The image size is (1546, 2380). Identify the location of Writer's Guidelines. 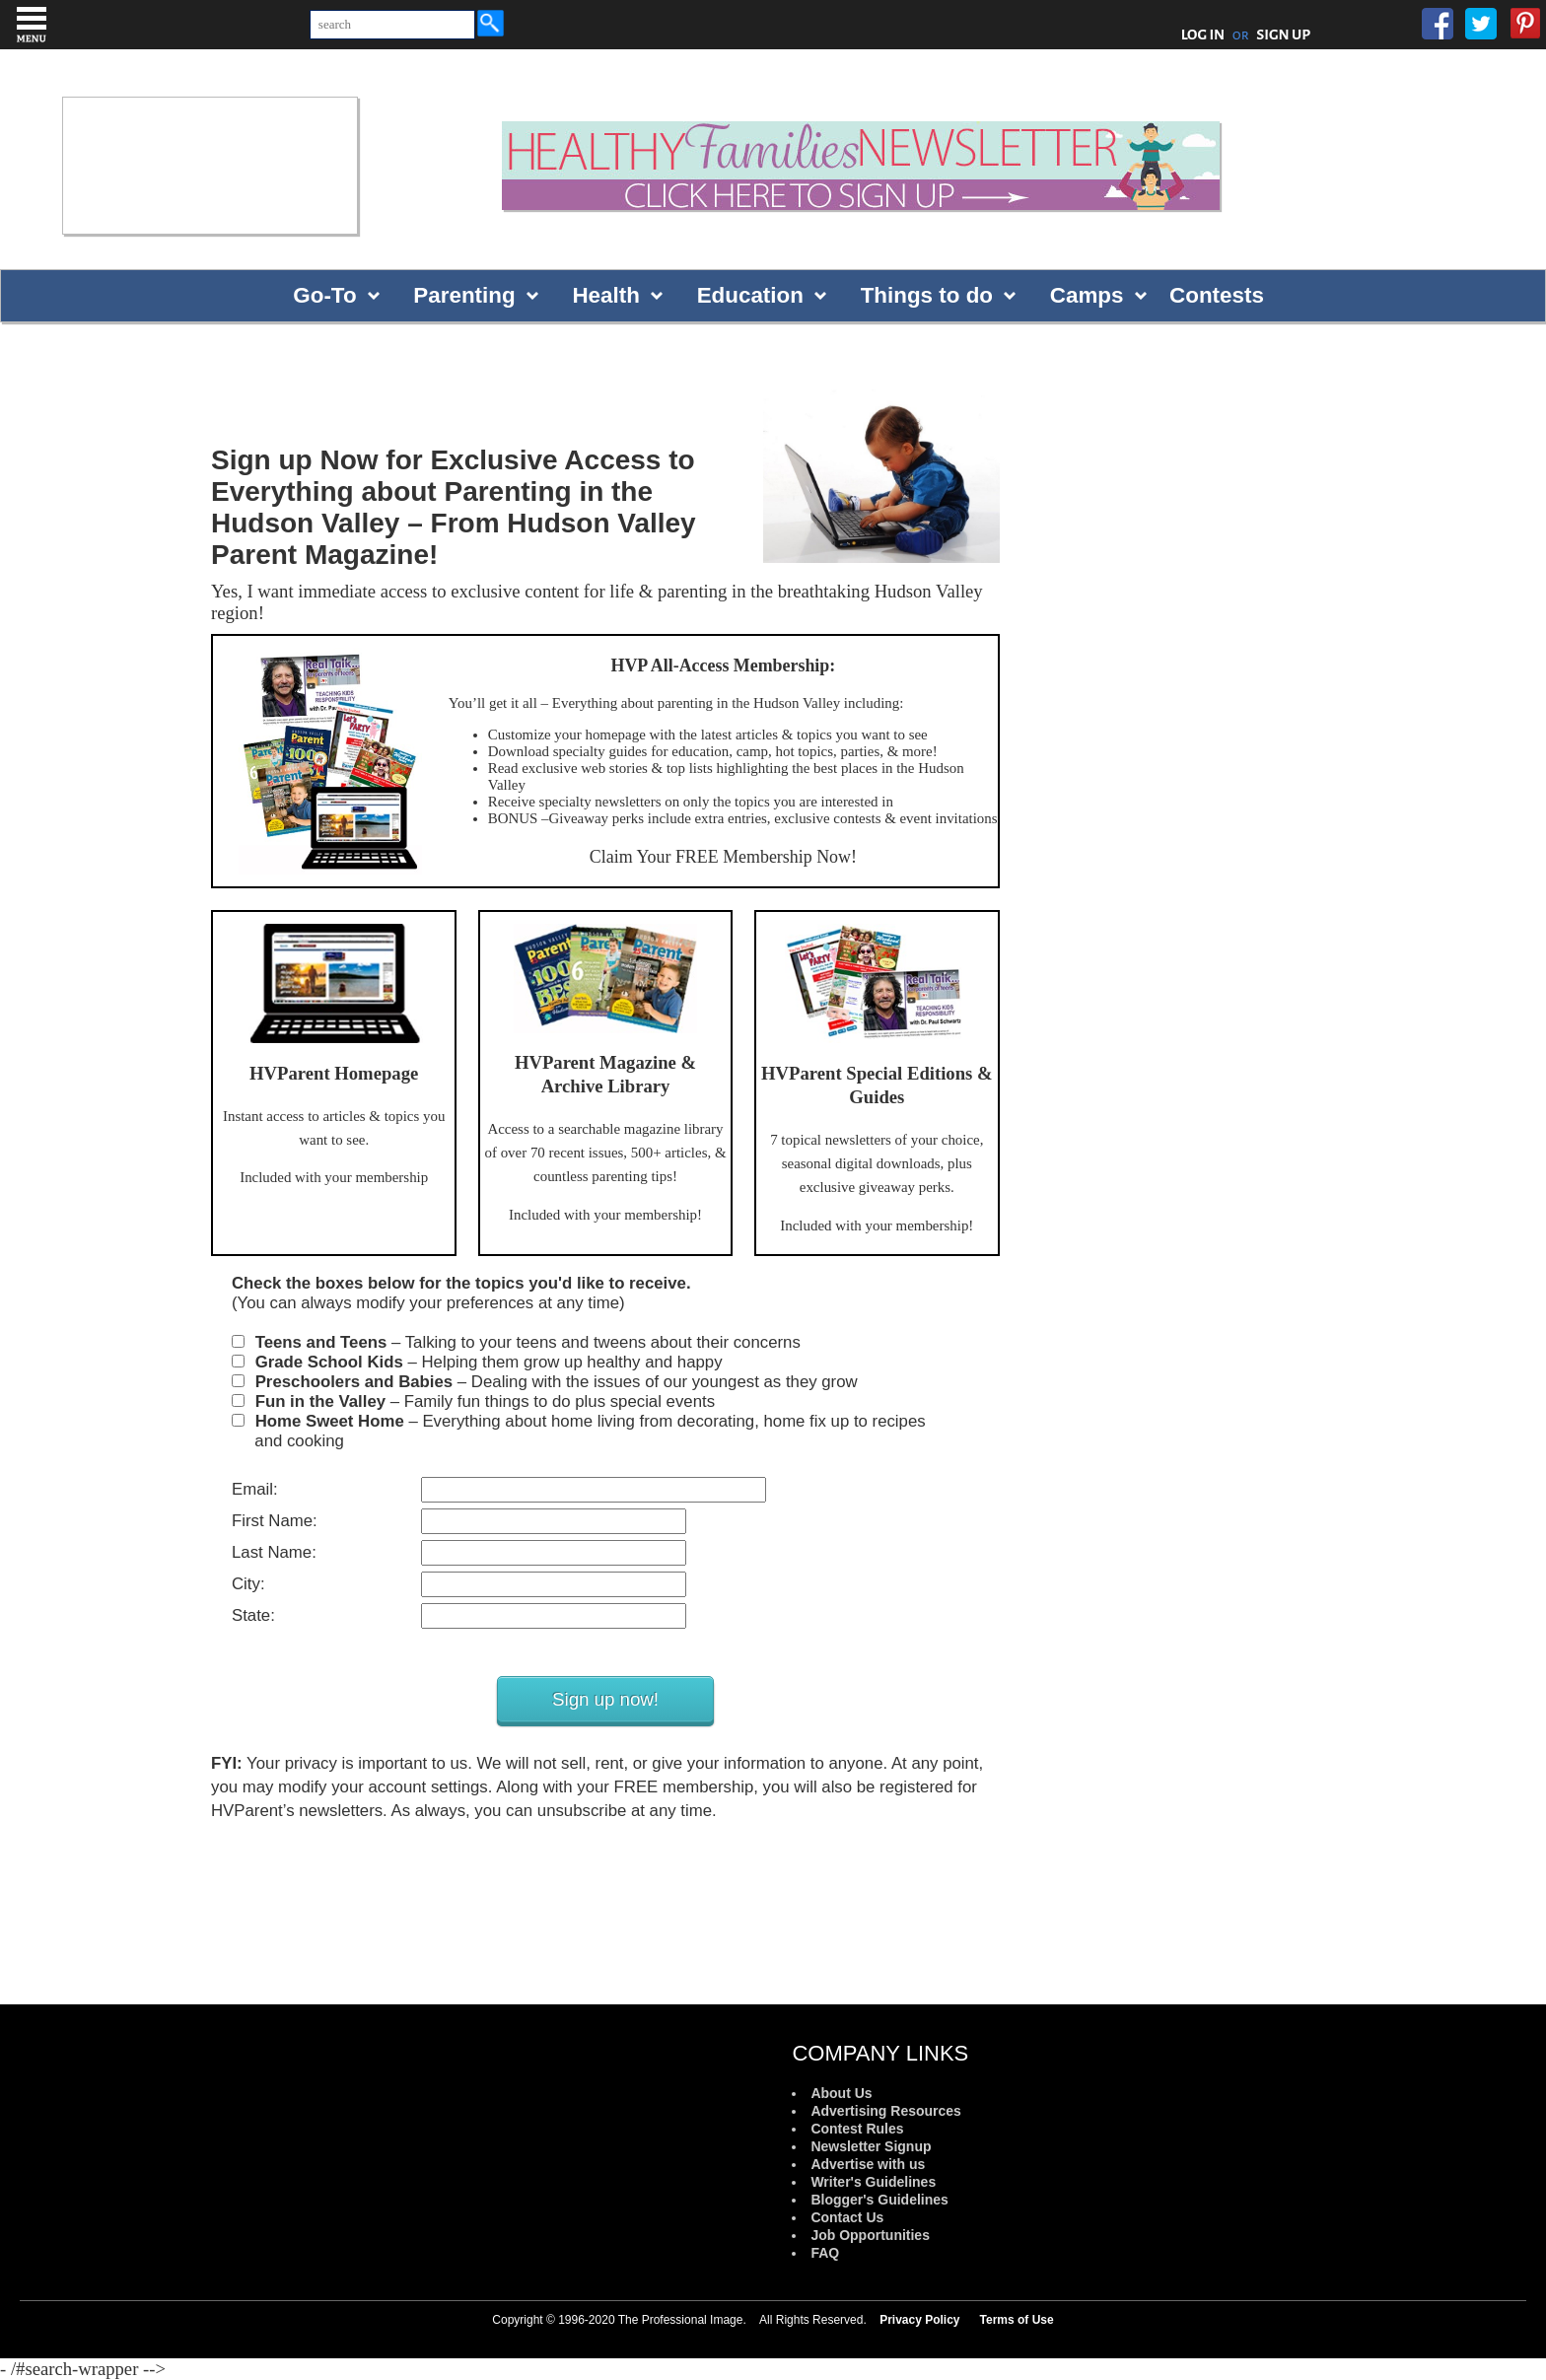
(873, 2182).